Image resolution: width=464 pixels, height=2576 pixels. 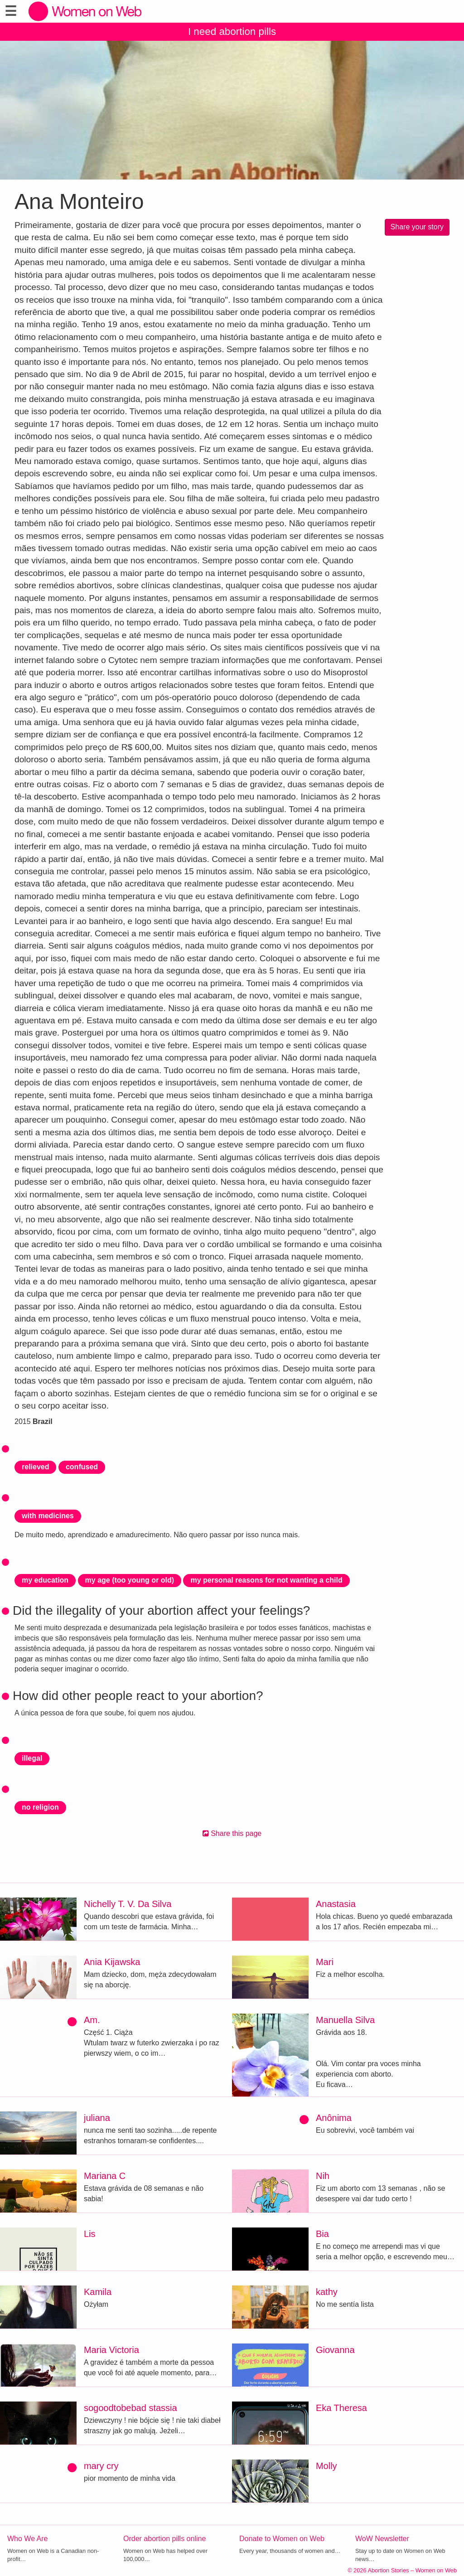 What do you see at coordinates (341, 2408) in the screenshot?
I see `Eka Theresa` at bounding box center [341, 2408].